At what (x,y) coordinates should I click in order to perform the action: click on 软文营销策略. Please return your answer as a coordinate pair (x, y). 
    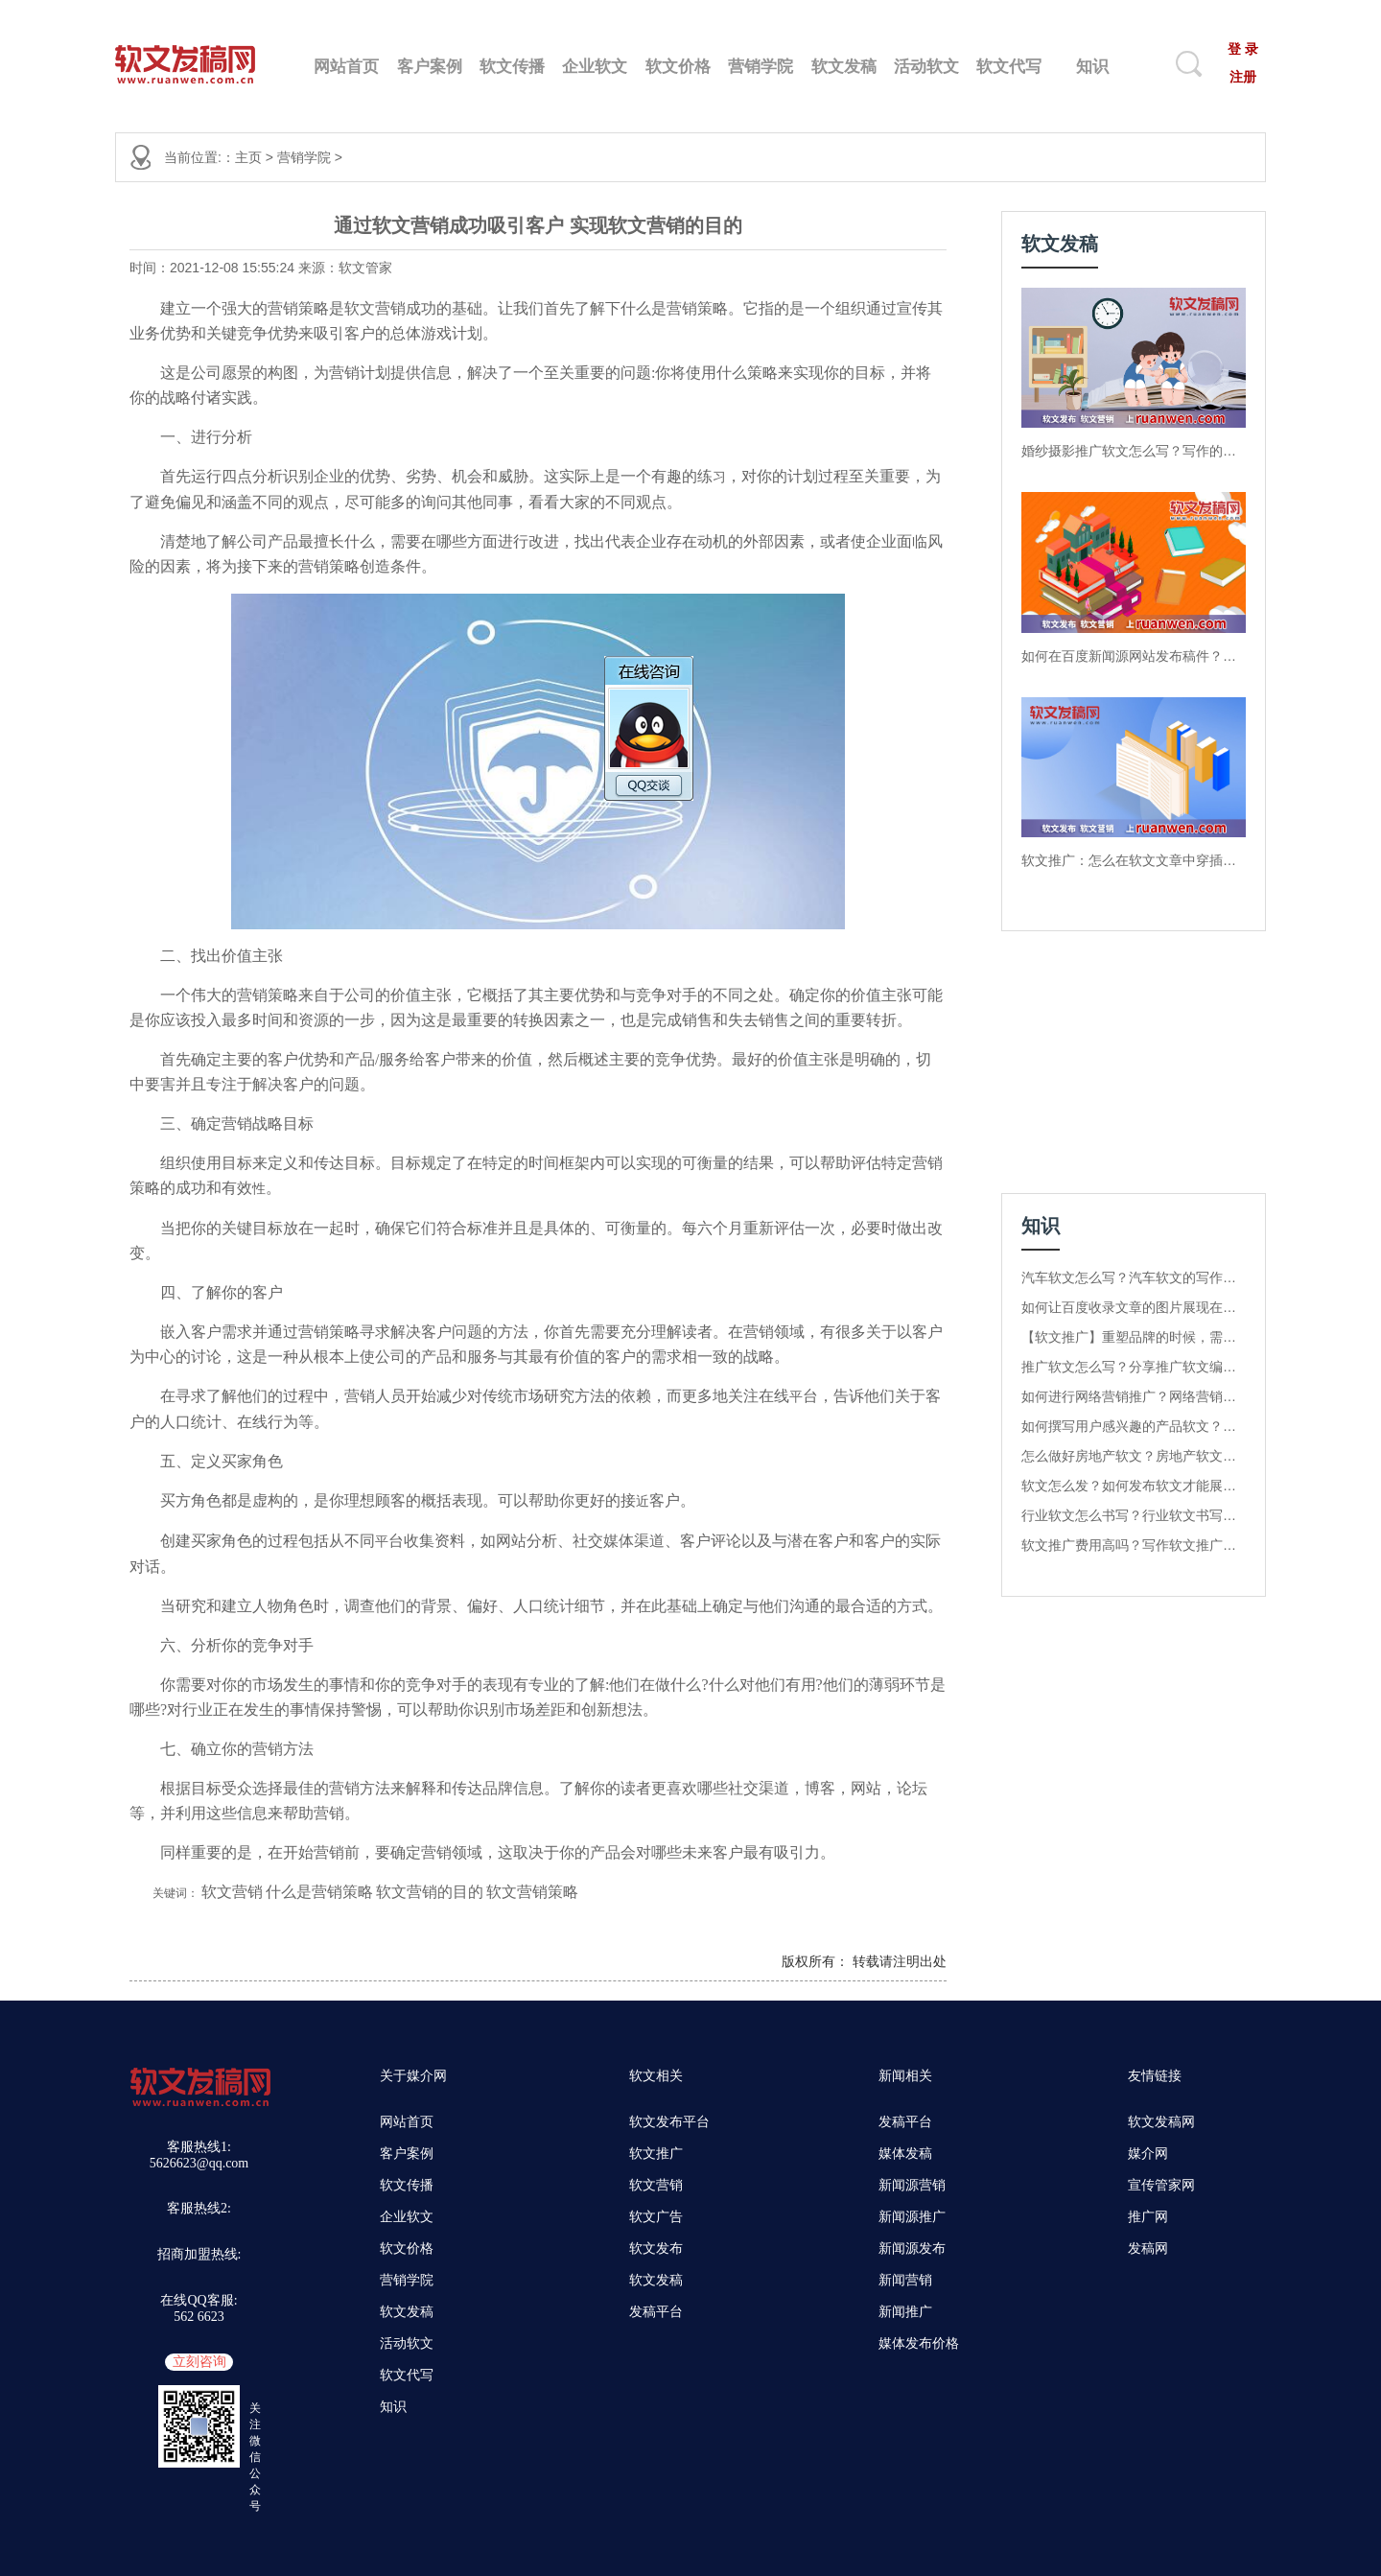
    Looking at the image, I should click on (532, 1892).